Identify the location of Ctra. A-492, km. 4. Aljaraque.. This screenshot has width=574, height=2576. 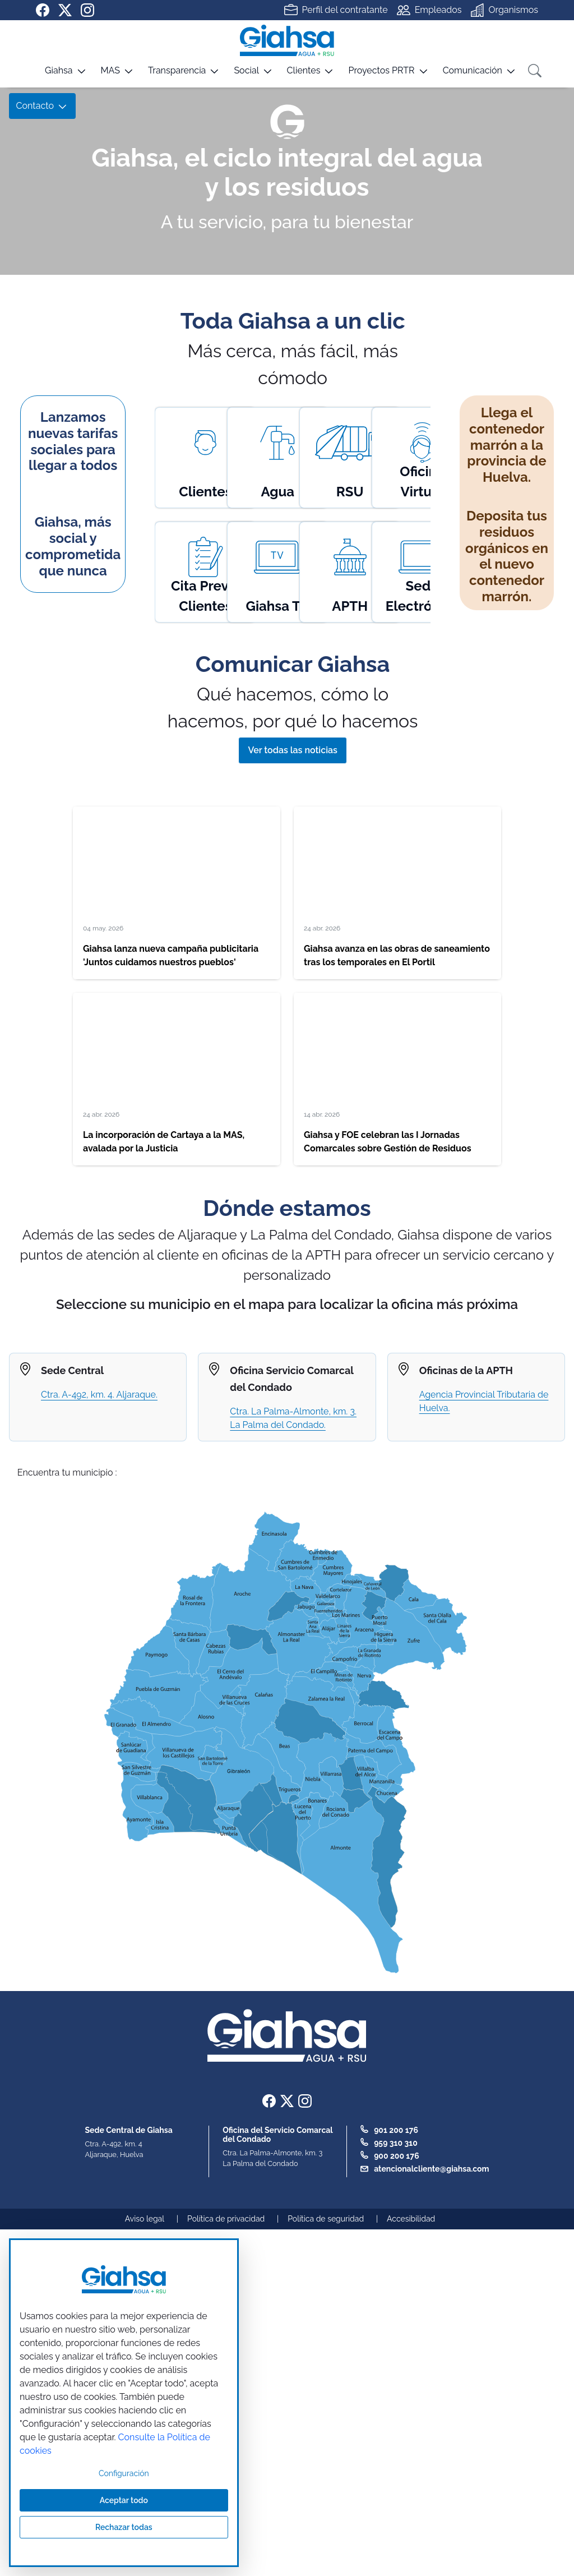
(99, 1394).